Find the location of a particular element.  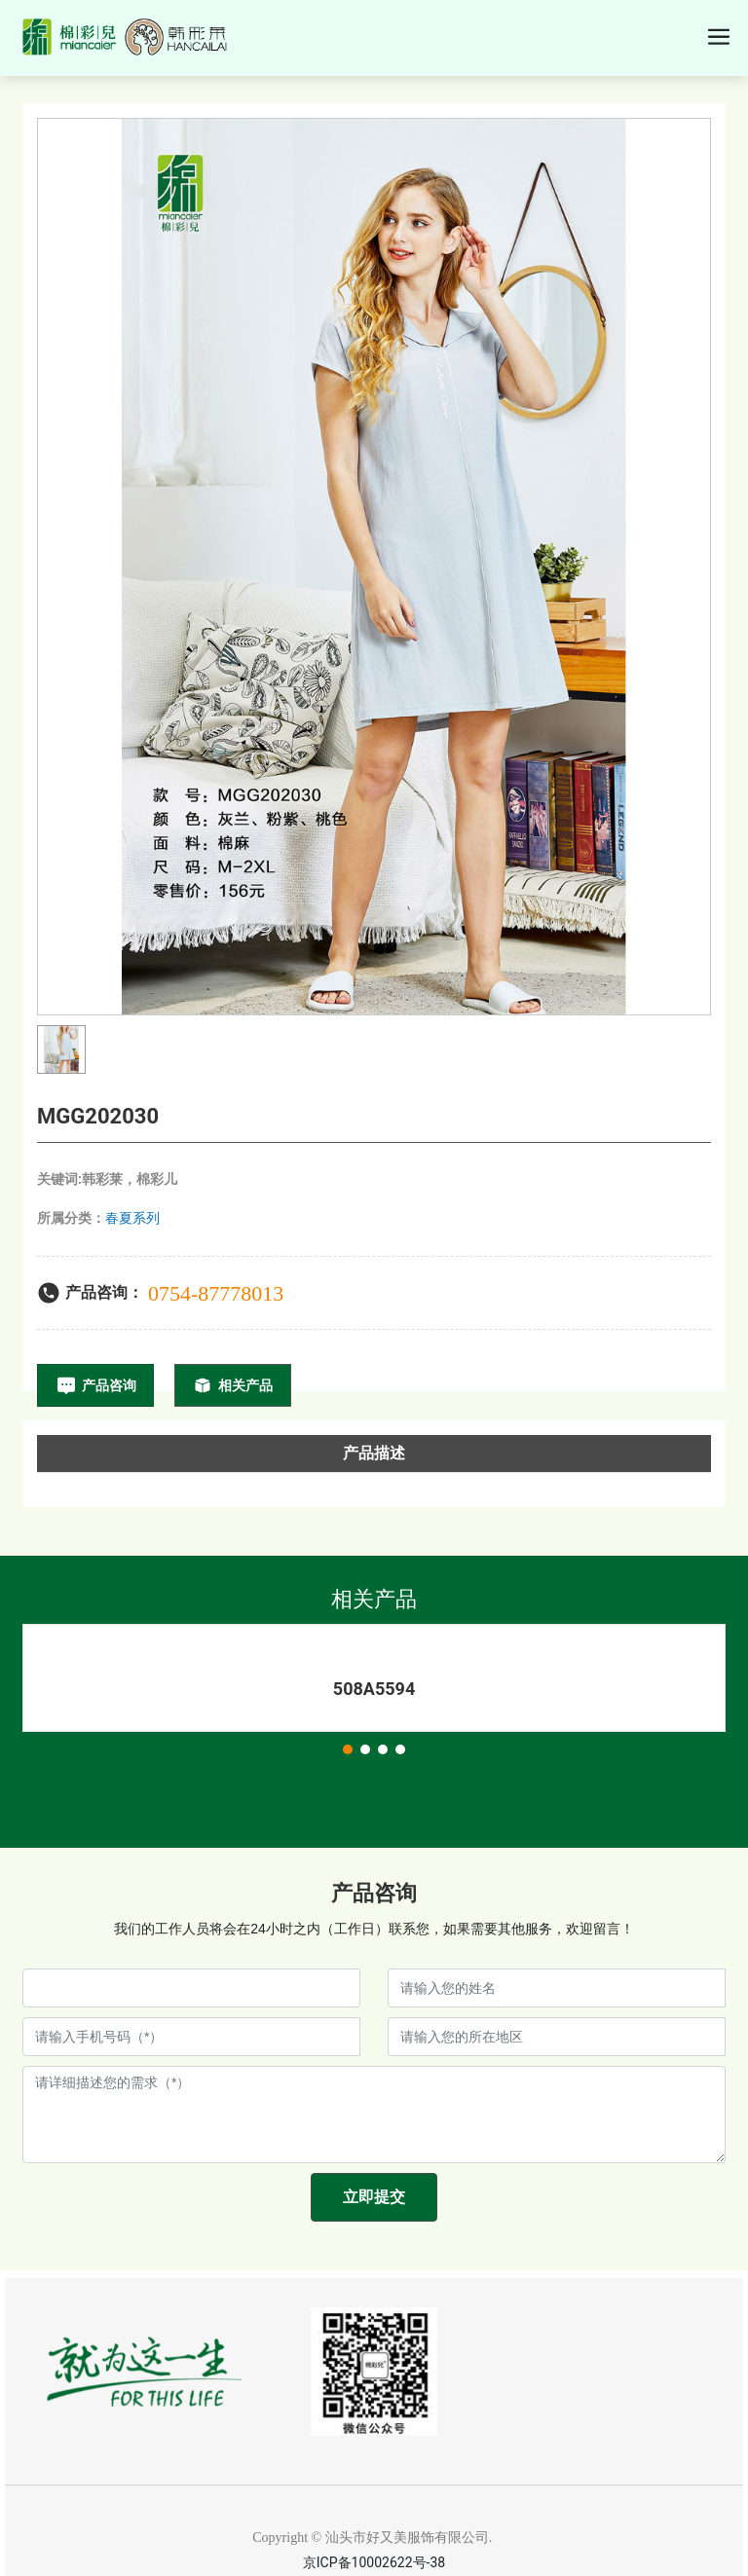

春夏系列 is located at coordinates (132, 1218).